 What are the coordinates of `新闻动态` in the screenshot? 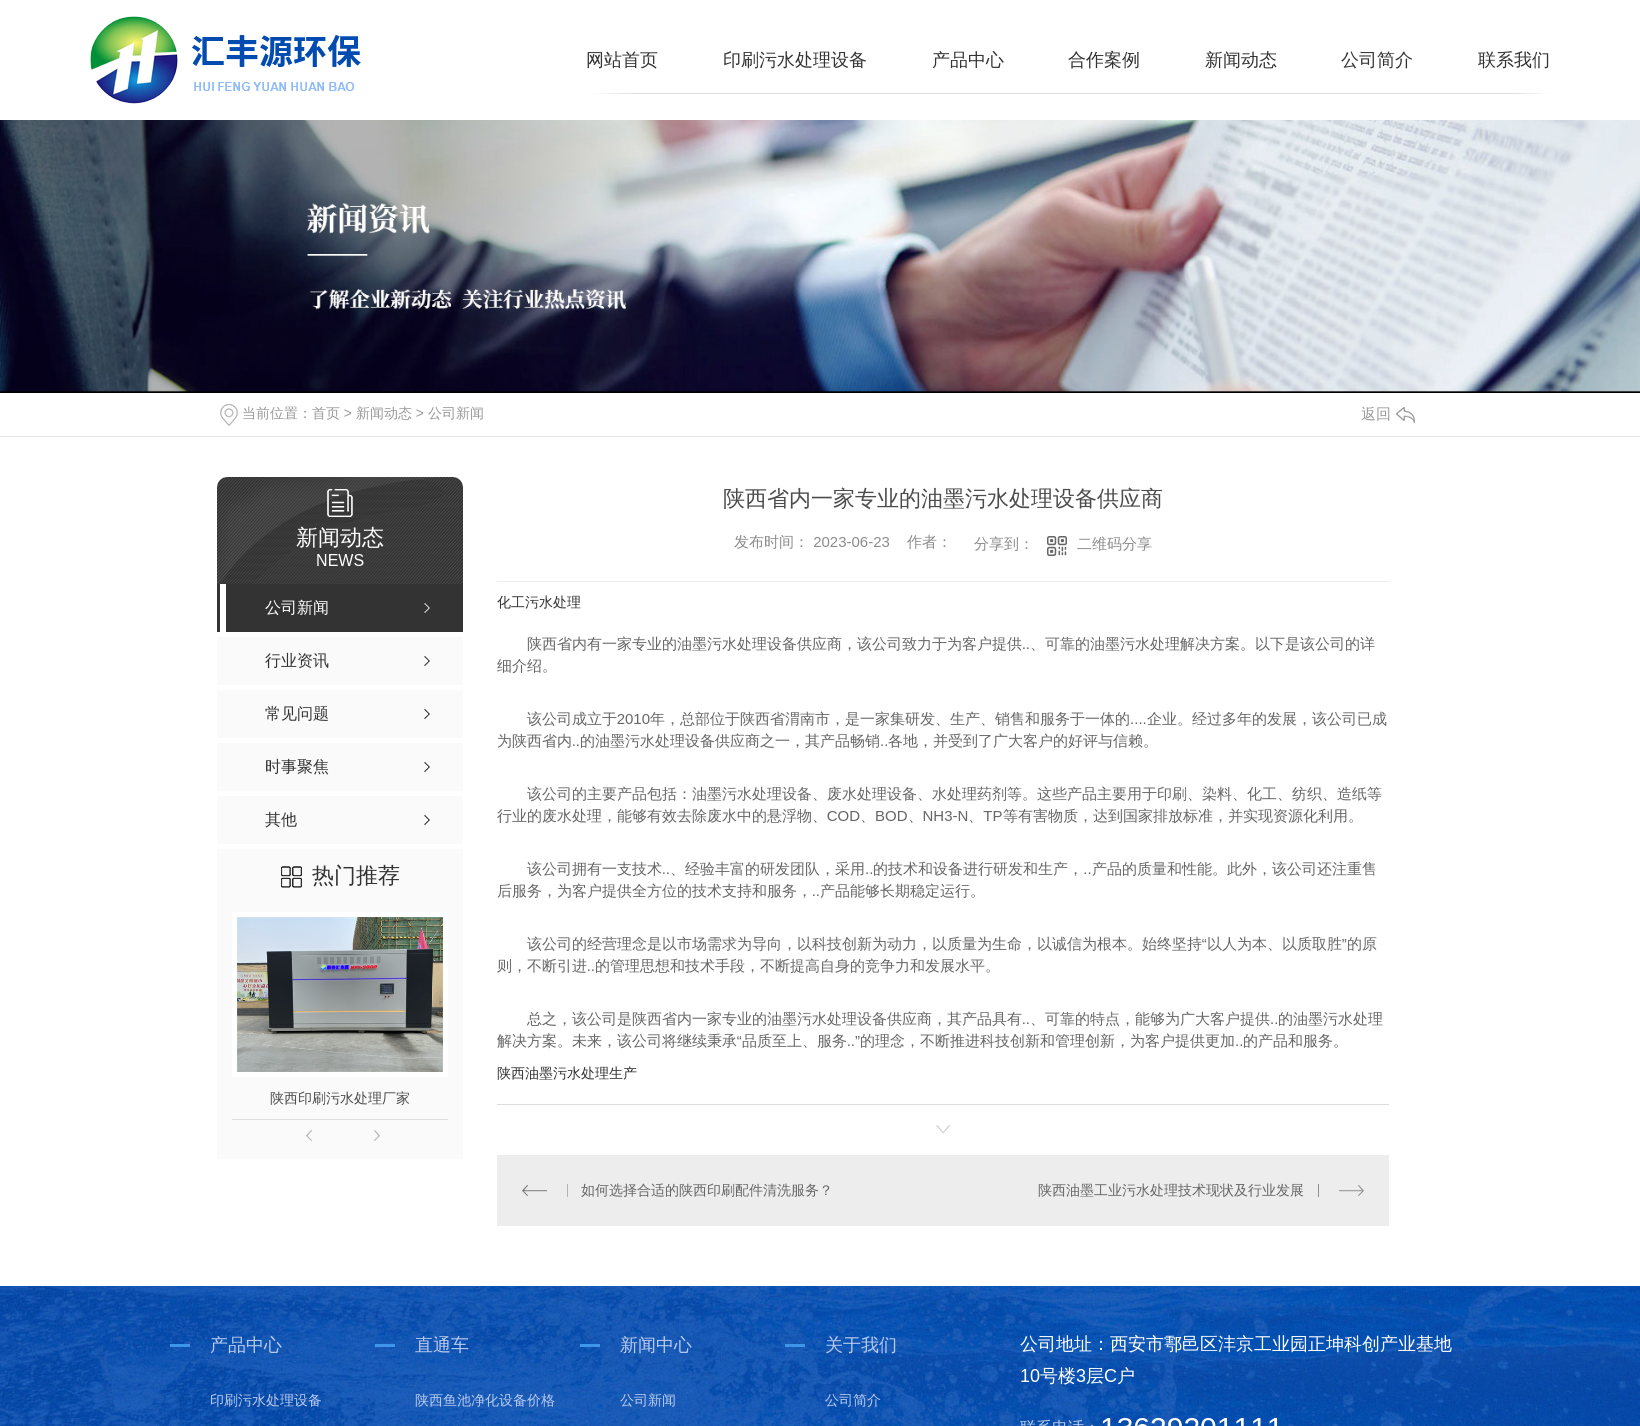 It's located at (1241, 60).